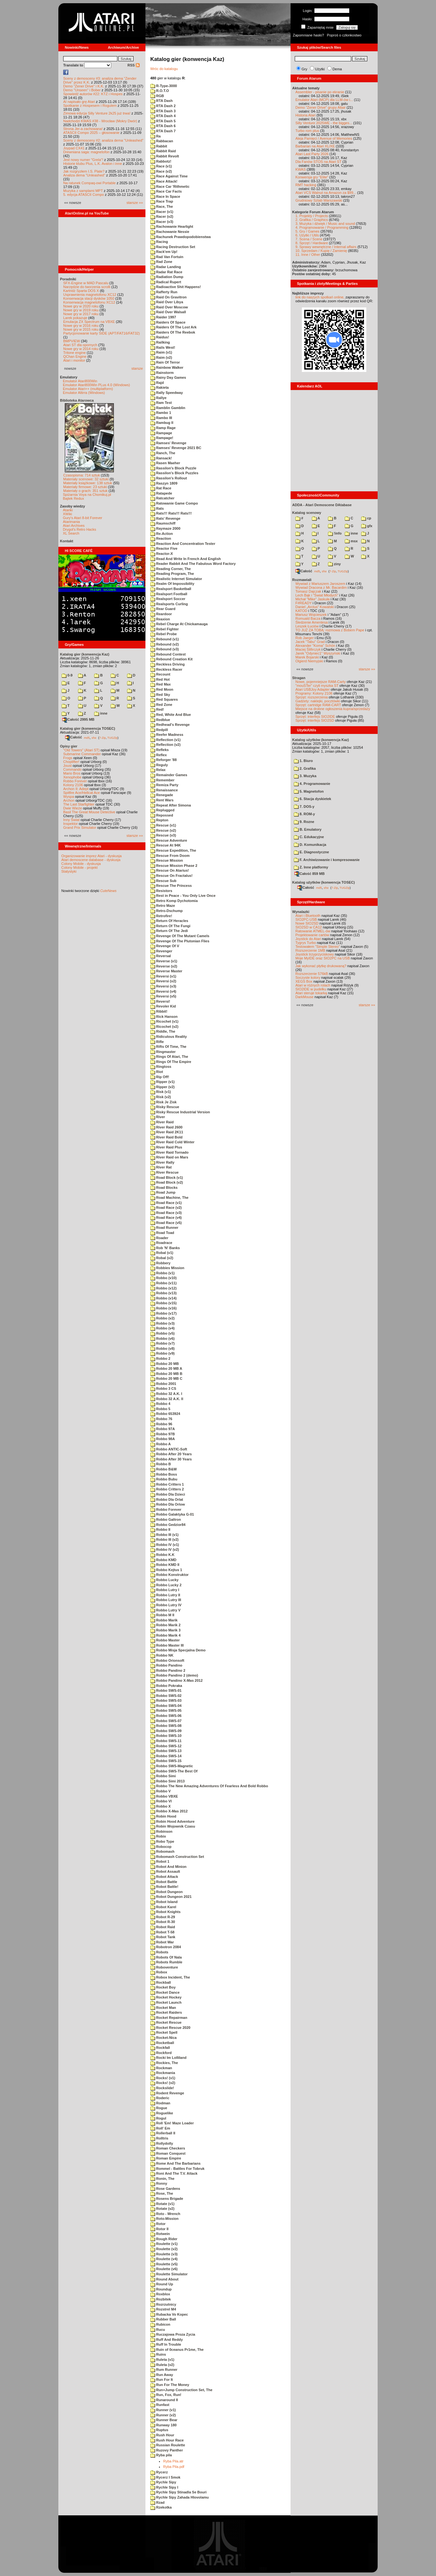 The width and height of the screenshot is (436, 2576). I want to click on Drewniana saga: magnetofon, so click(86, 152).